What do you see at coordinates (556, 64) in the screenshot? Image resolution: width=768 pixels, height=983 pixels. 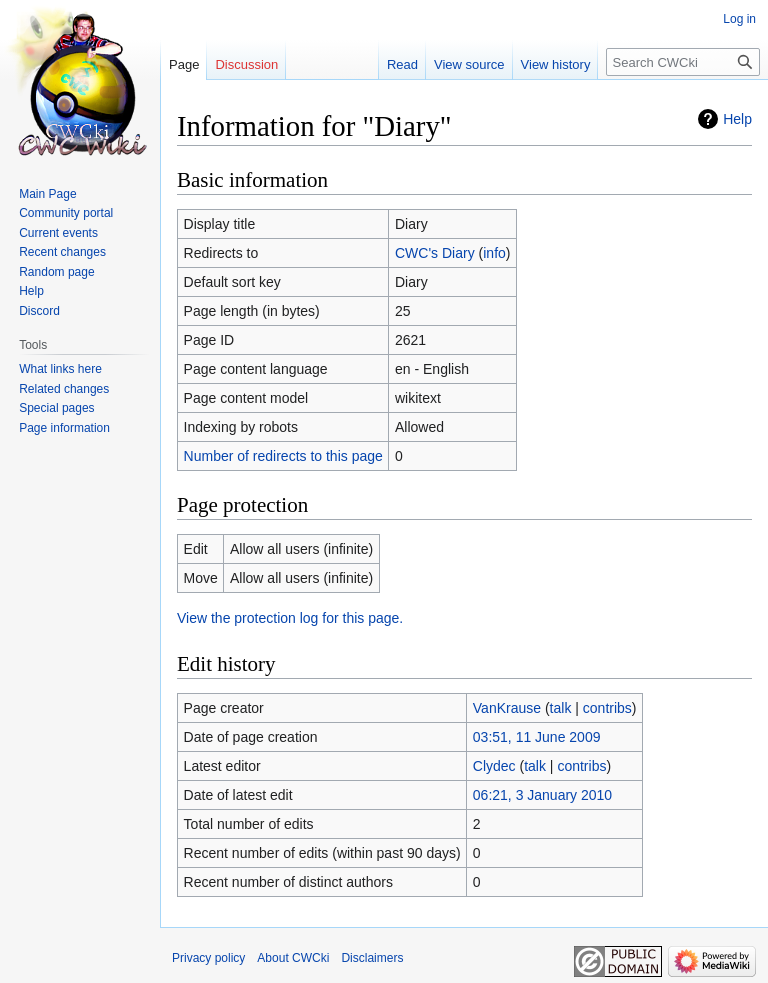 I see `View history` at bounding box center [556, 64].